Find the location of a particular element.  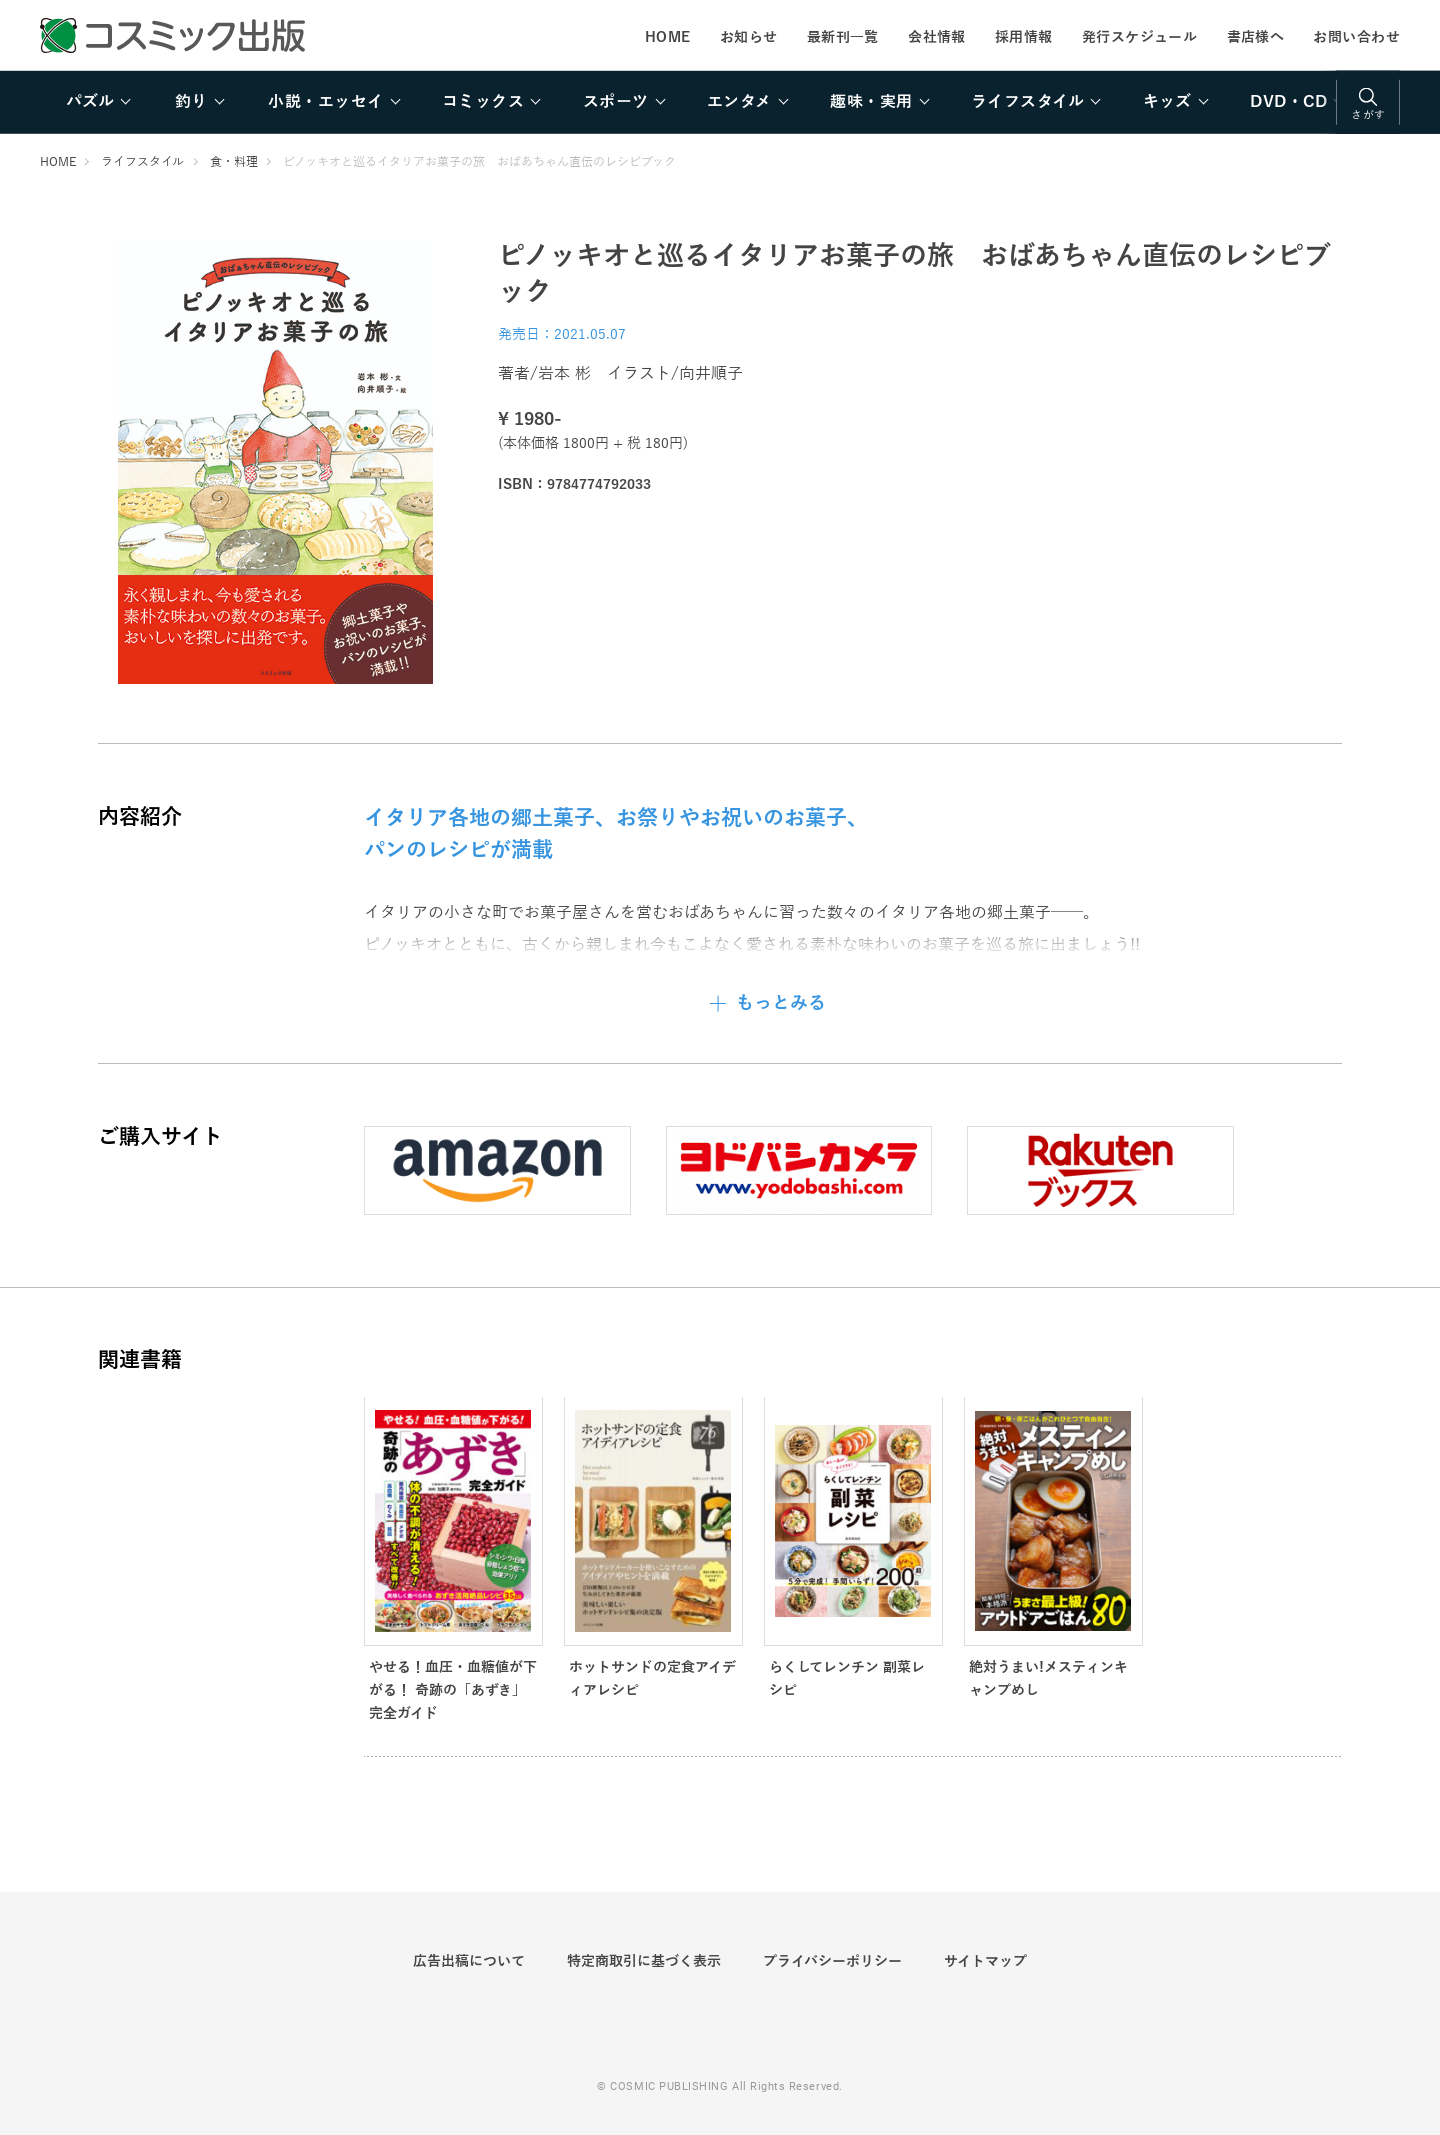

小説・エッセイ is located at coordinates (325, 102).